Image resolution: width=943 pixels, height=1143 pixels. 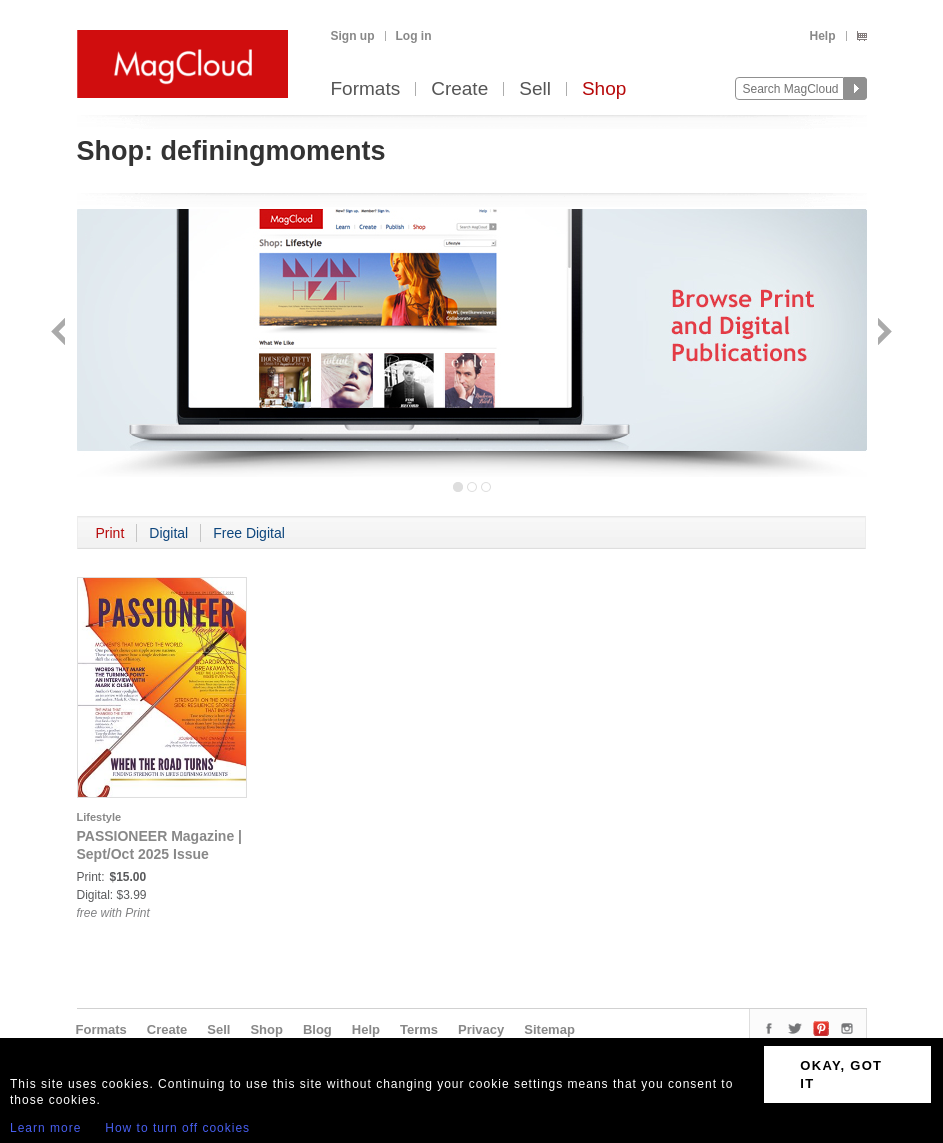 I want to click on How to turn off cookies, so click(x=177, y=1128).